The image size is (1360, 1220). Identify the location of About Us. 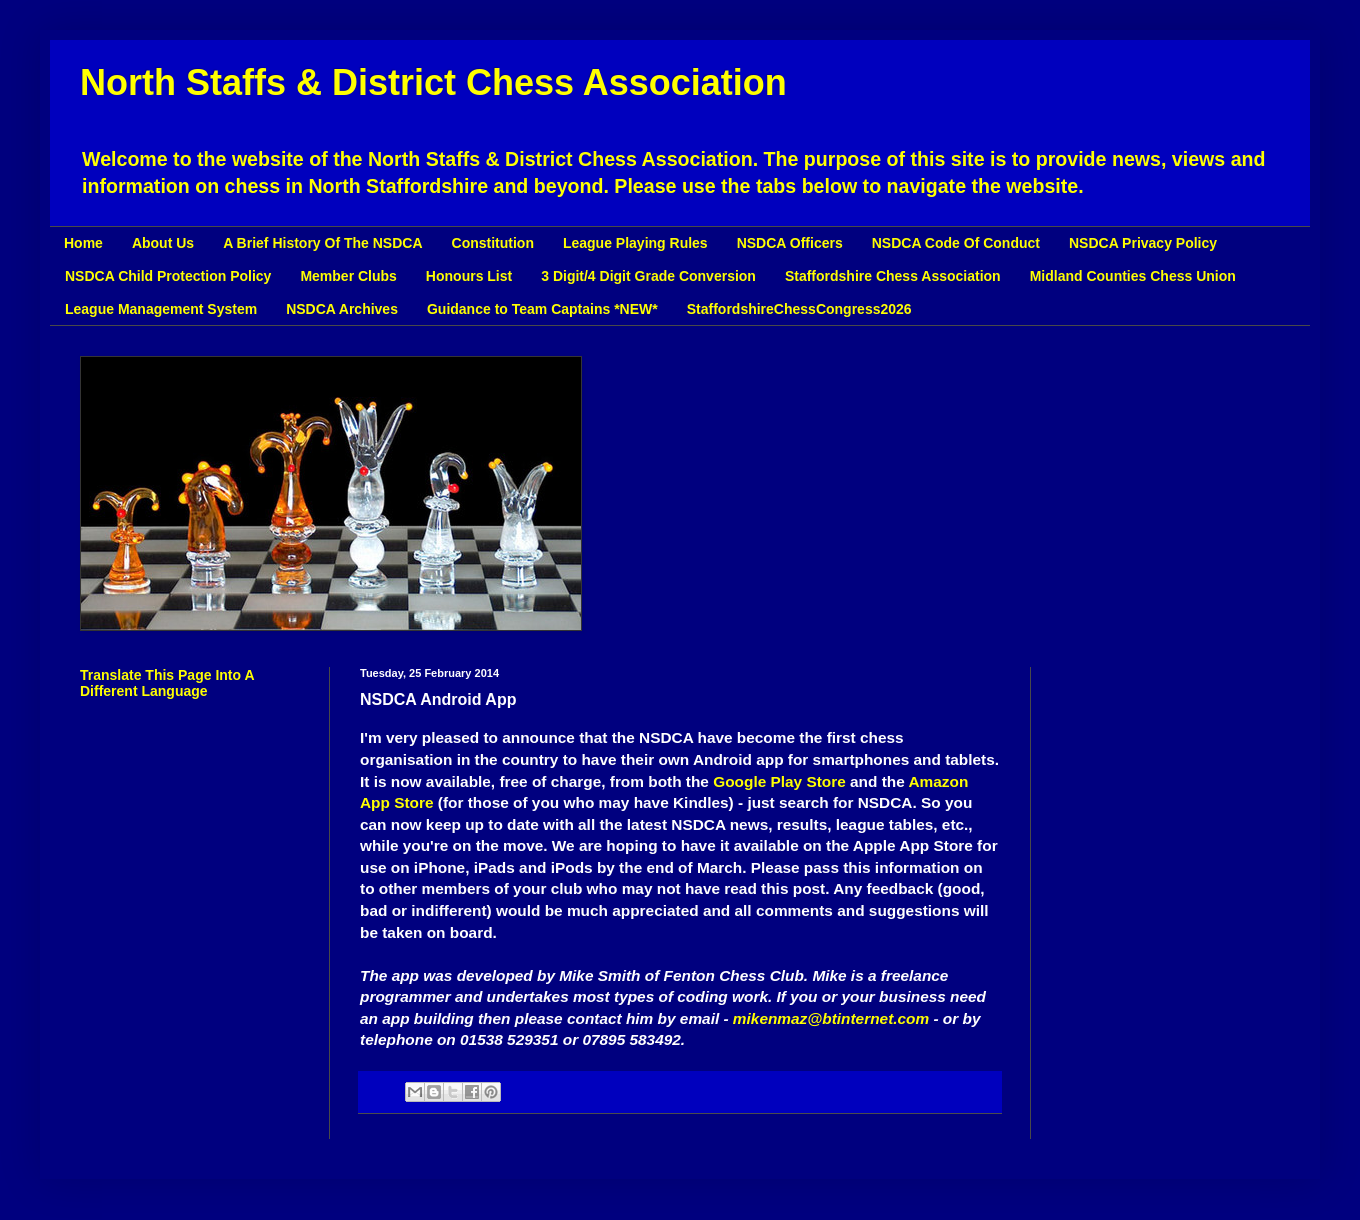
(163, 243).